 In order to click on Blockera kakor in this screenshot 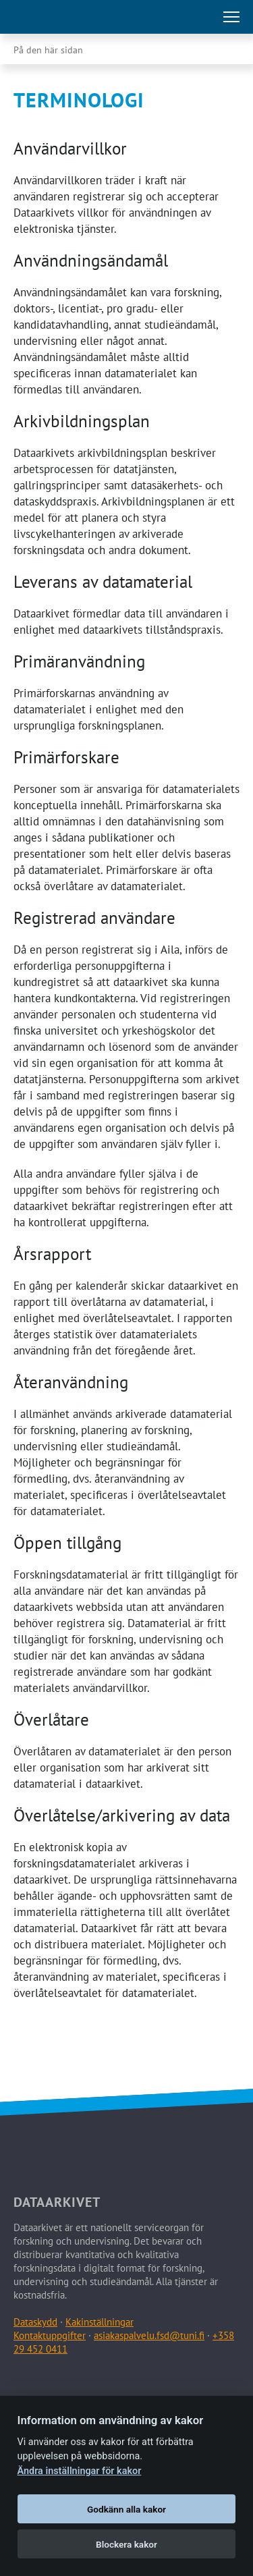, I will do `click(126, 2544)`.